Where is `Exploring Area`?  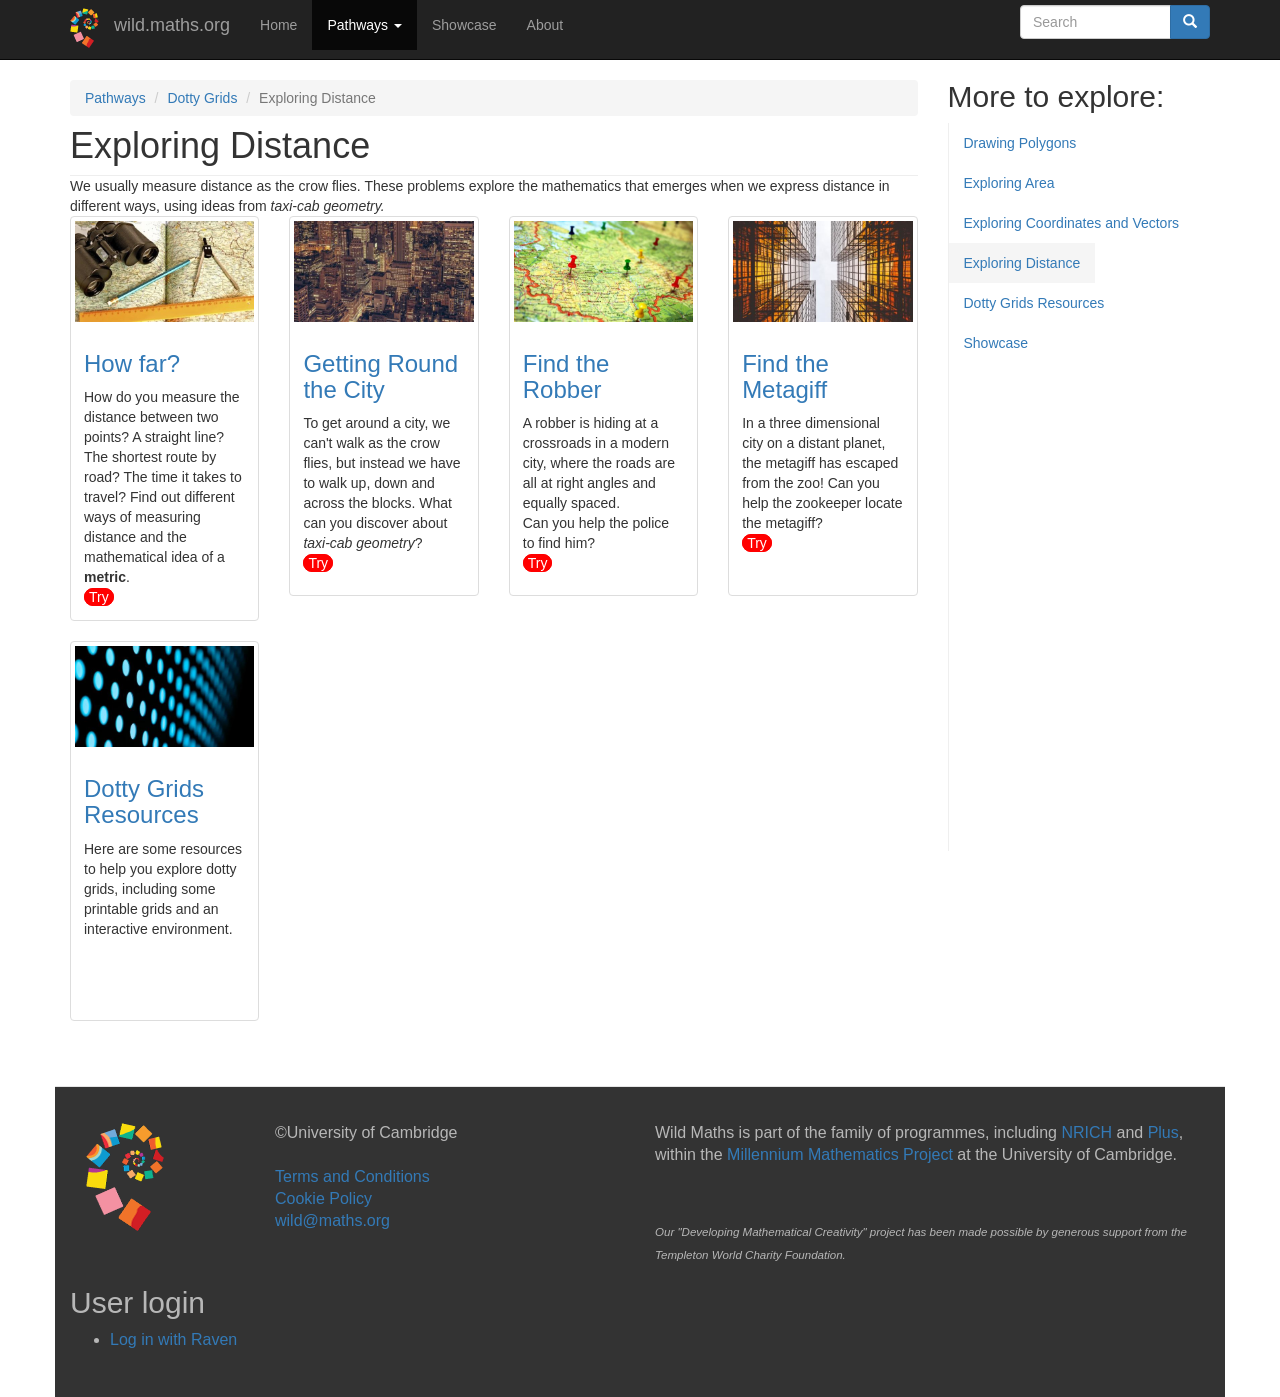
Exploring Area is located at coordinates (1009, 183).